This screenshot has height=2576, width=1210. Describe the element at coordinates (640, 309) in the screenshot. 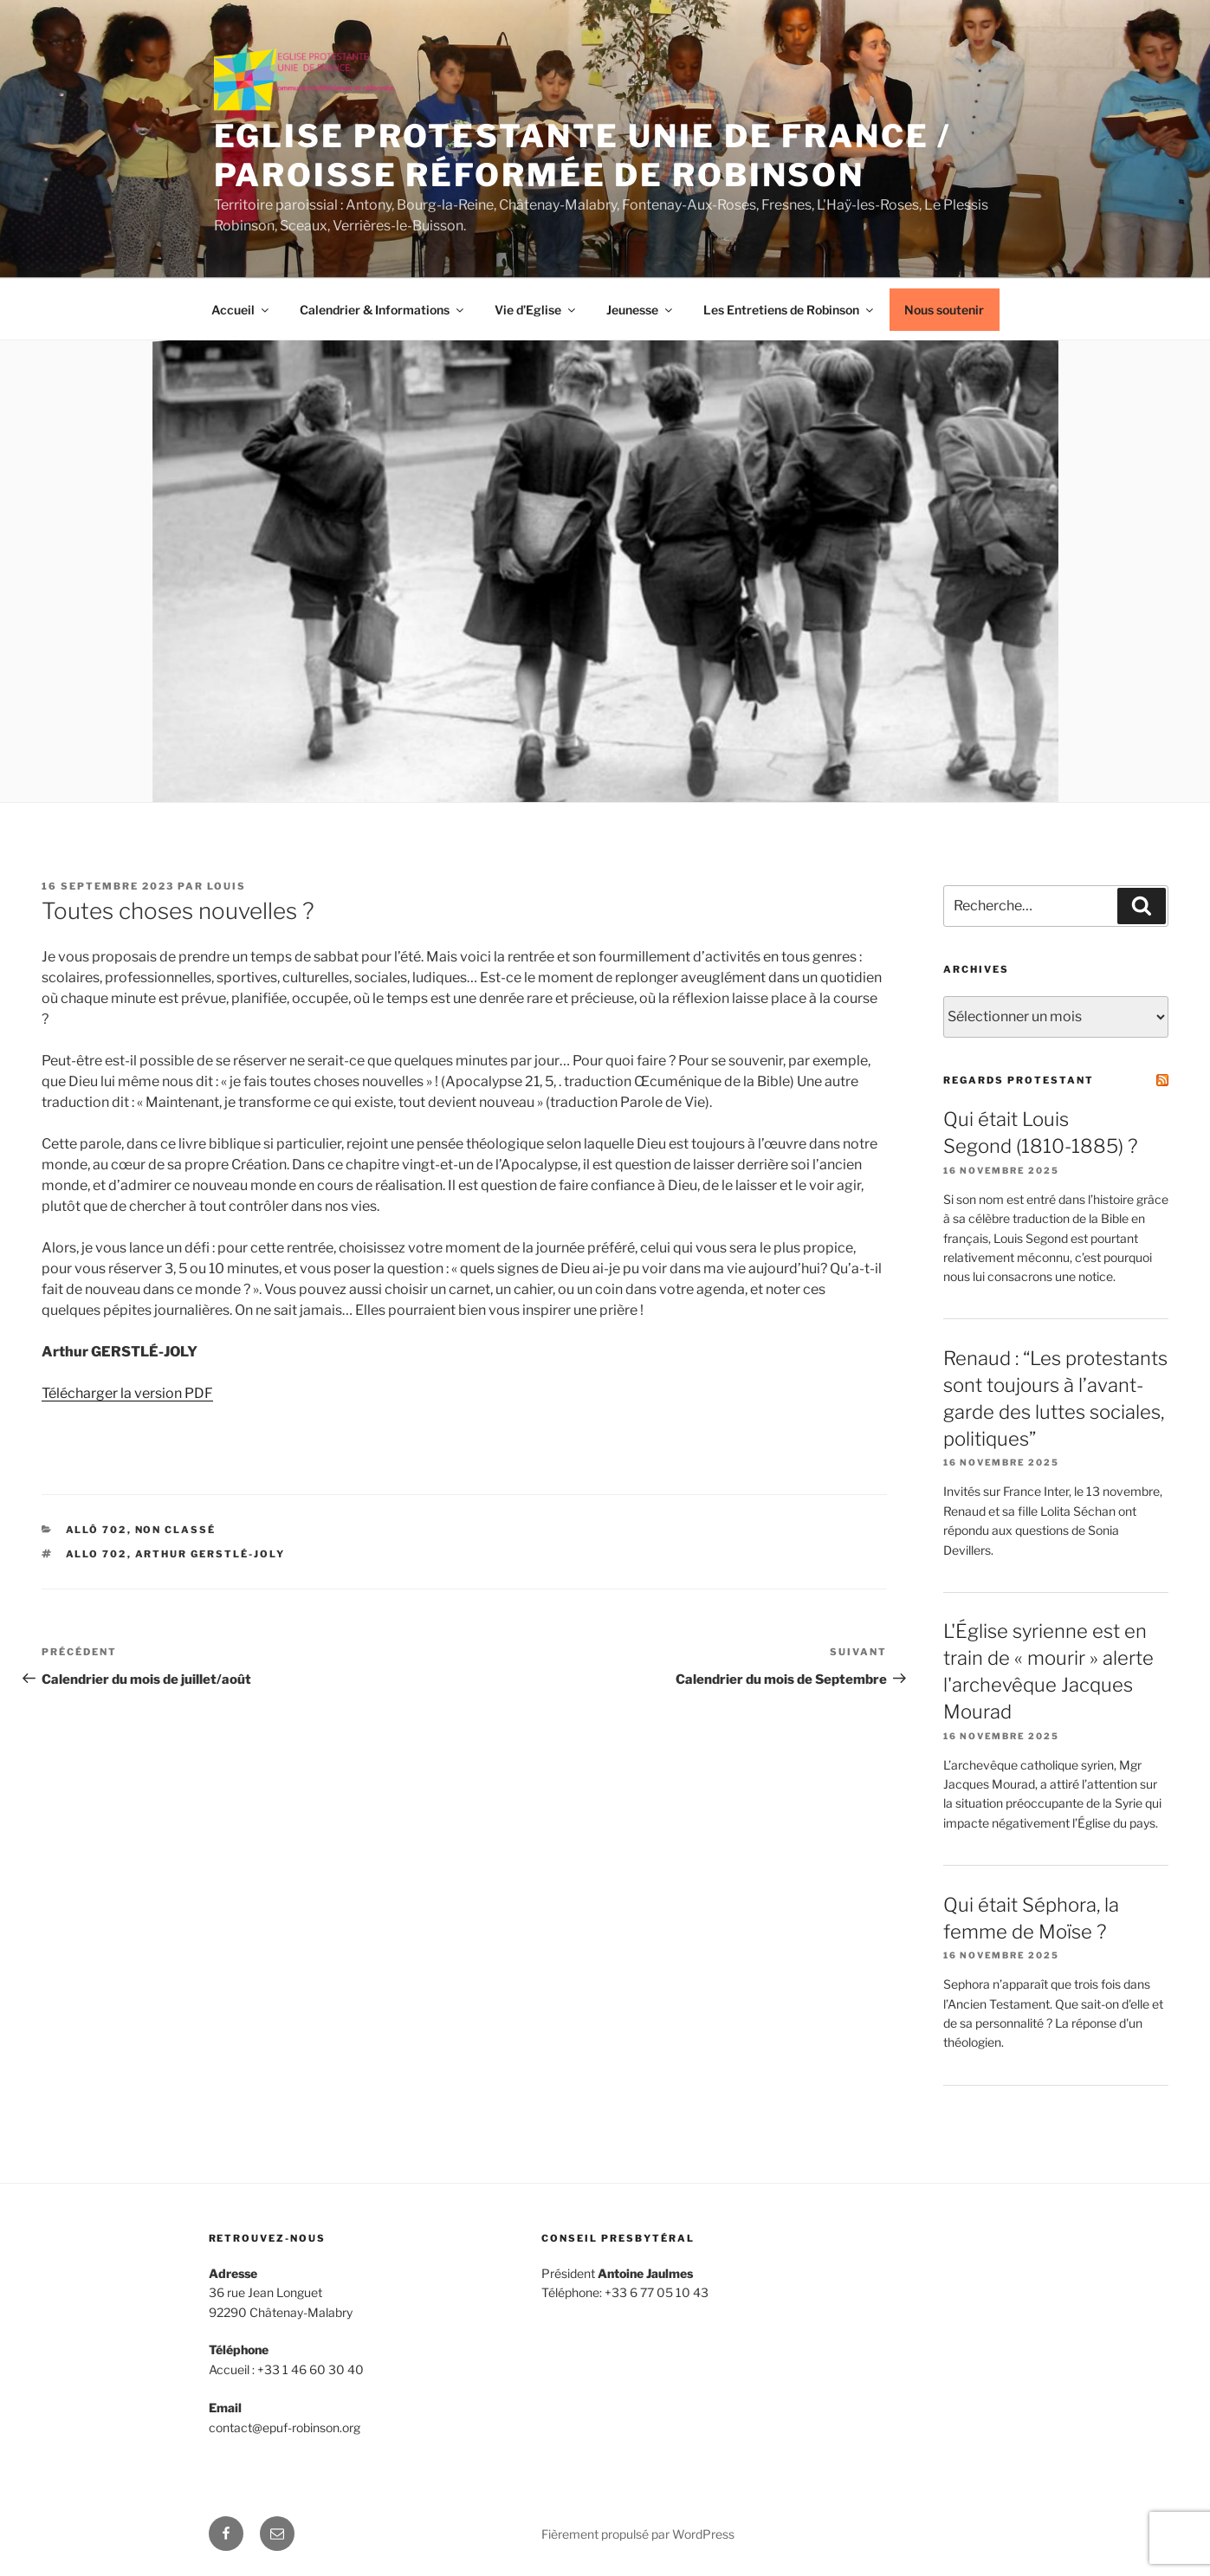

I see `Jeunesse` at that location.